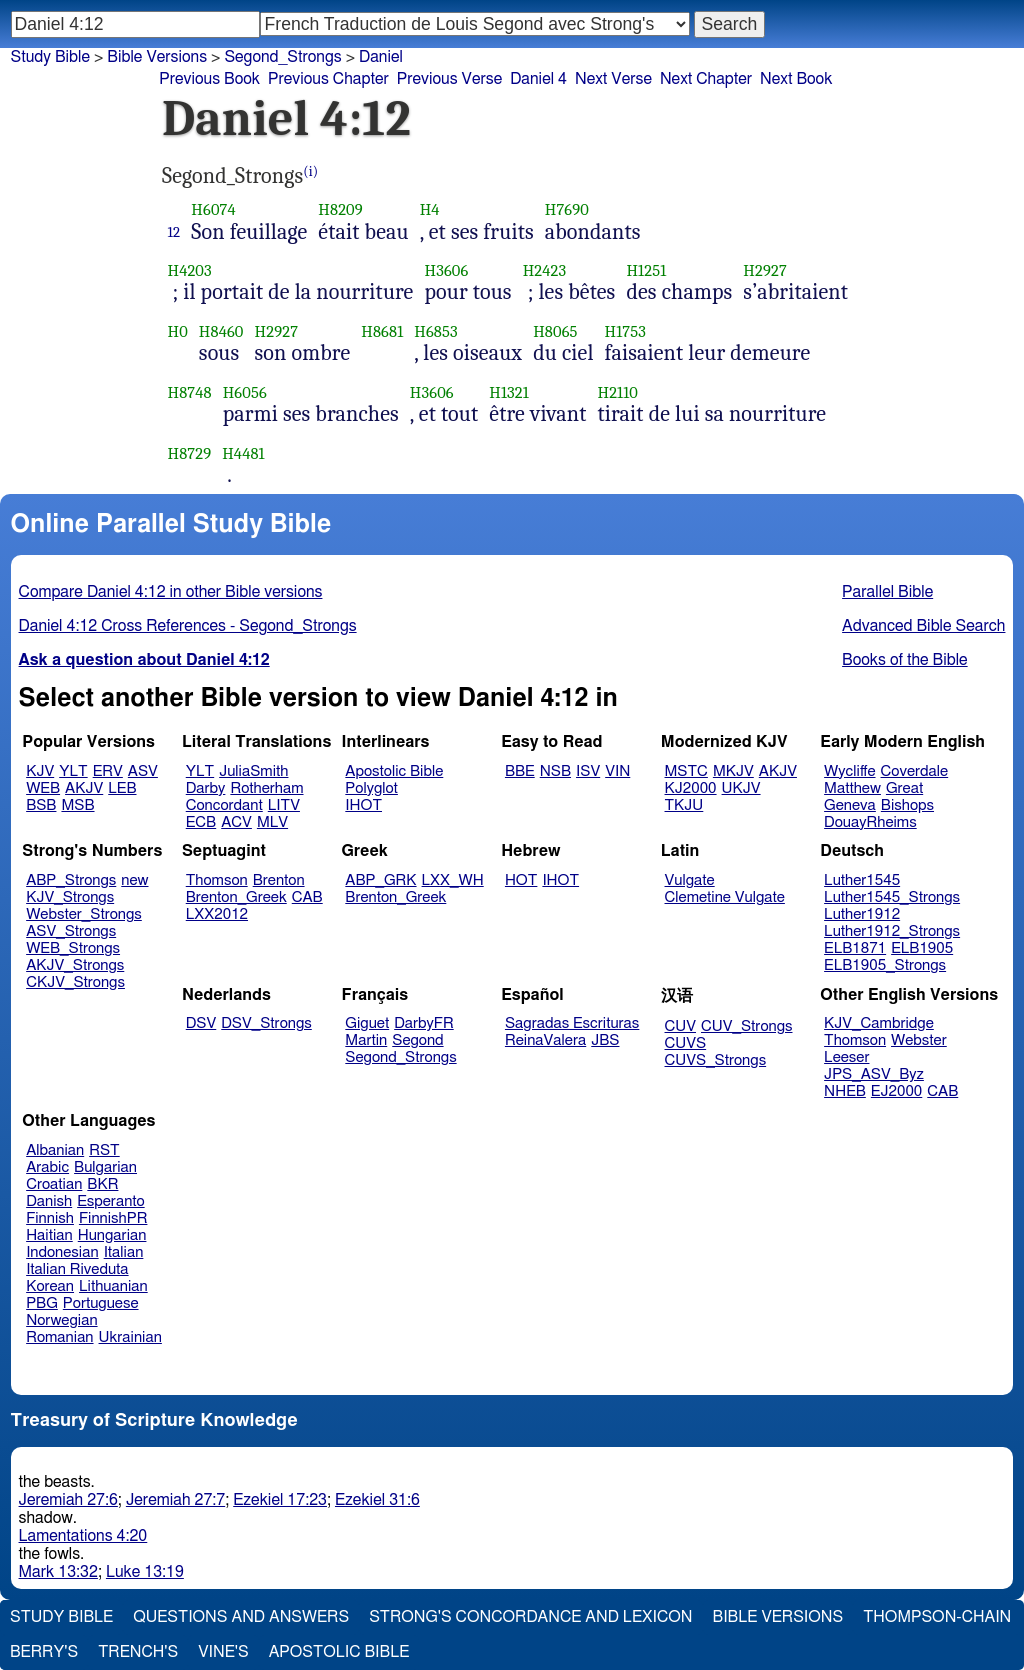  Describe the element at coordinates (84, 788) in the screenshot. I see `AKJV` at that location.